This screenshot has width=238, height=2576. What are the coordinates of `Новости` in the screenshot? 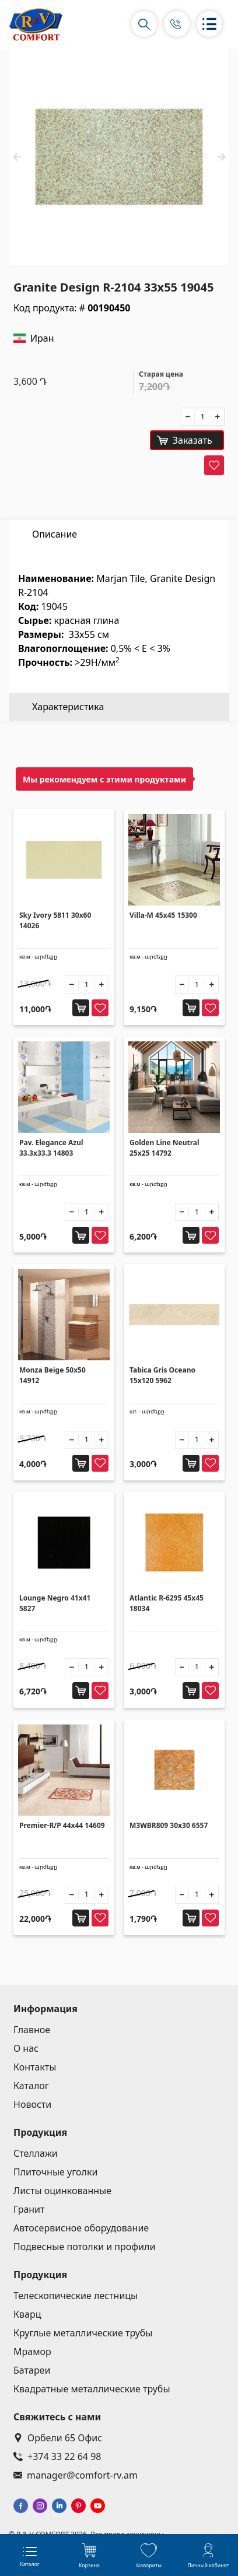 It's located at (32, 2104).